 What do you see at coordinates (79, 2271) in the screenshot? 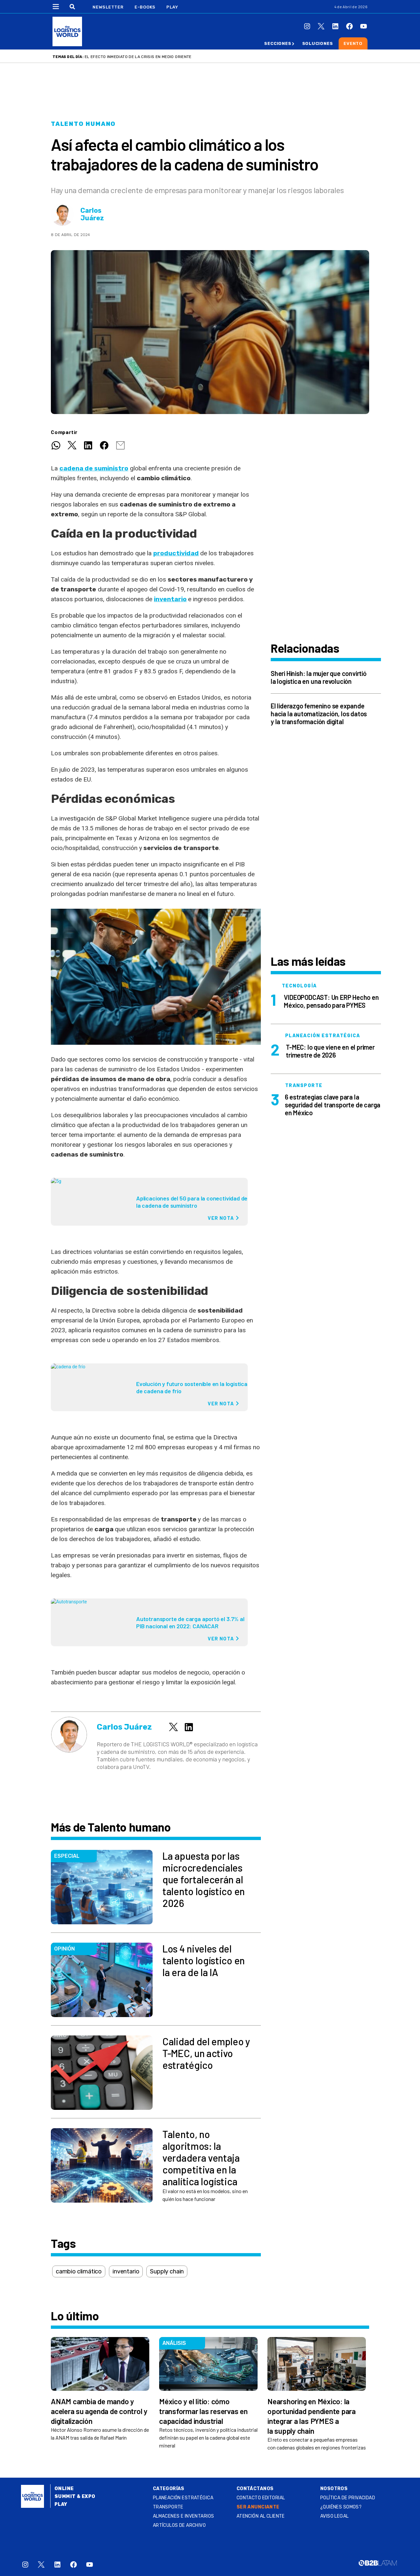
I see `cambio climático` at bounding box center [79, 2271].